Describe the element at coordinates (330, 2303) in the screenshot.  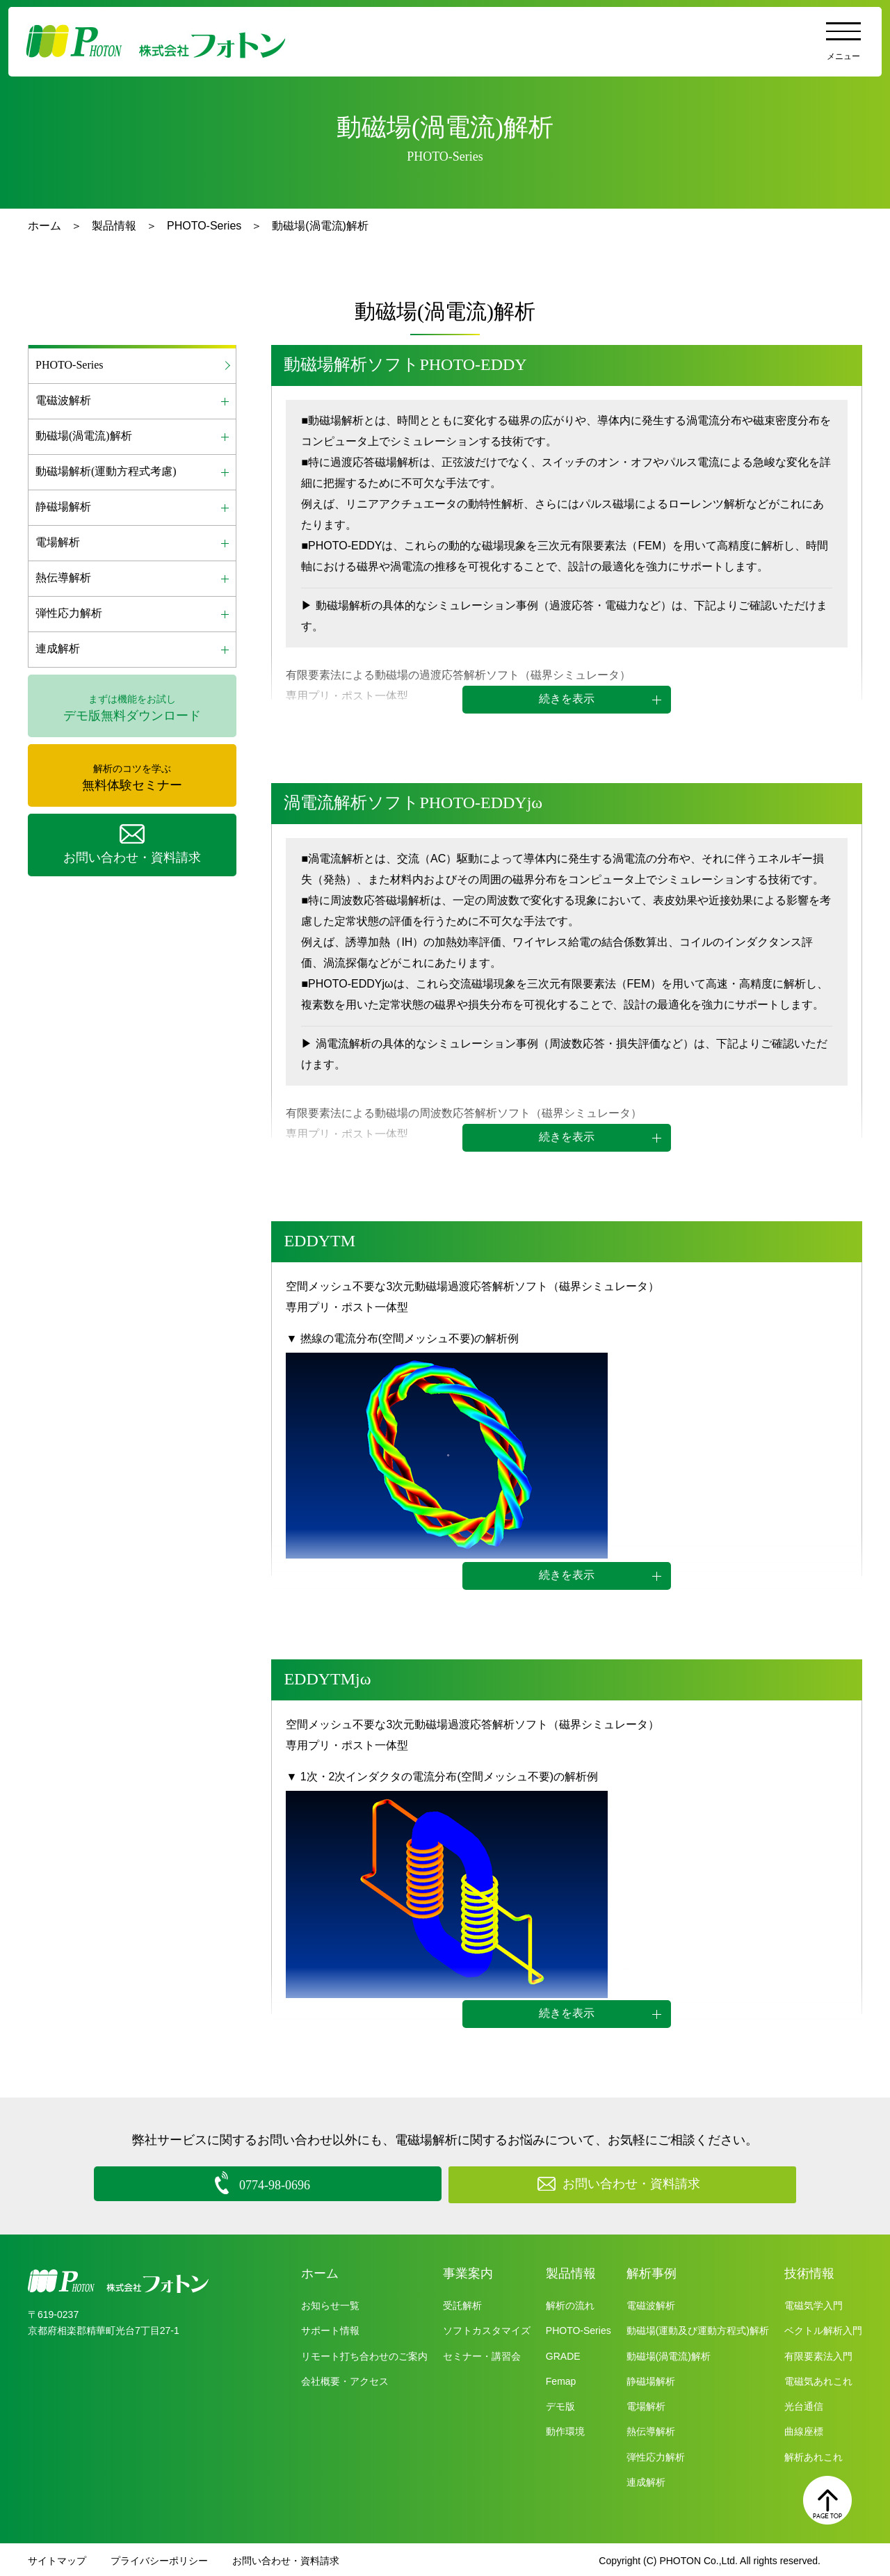
I see `お知らせ一覧` at that location.